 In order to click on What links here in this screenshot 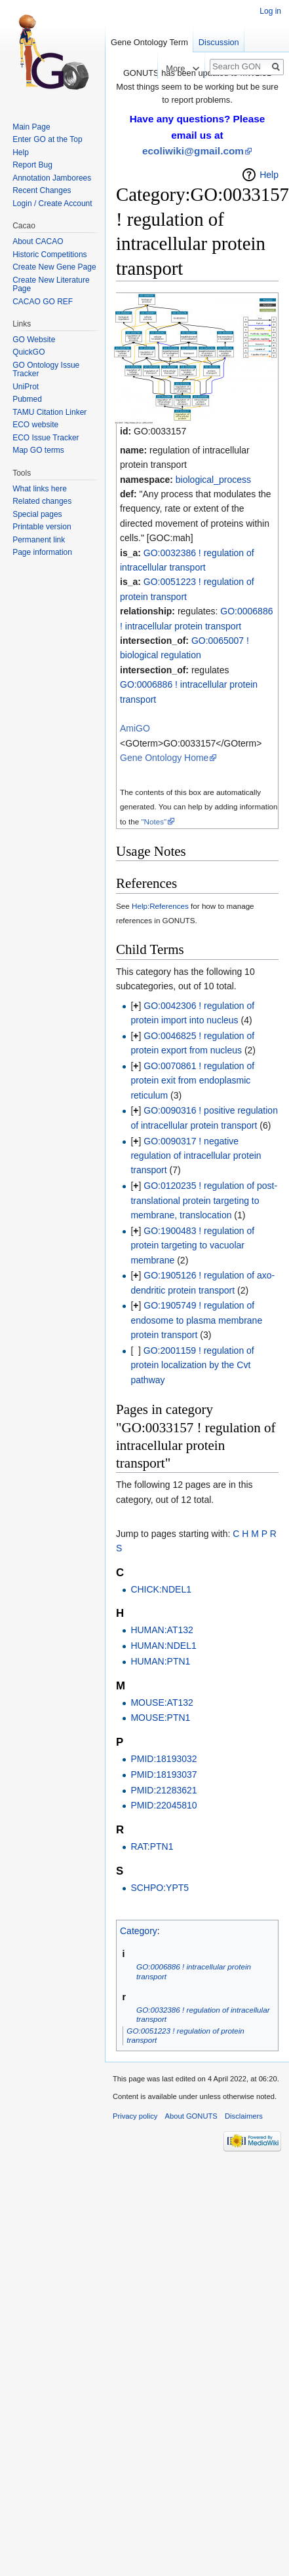, I will do `click(39, 488)`.